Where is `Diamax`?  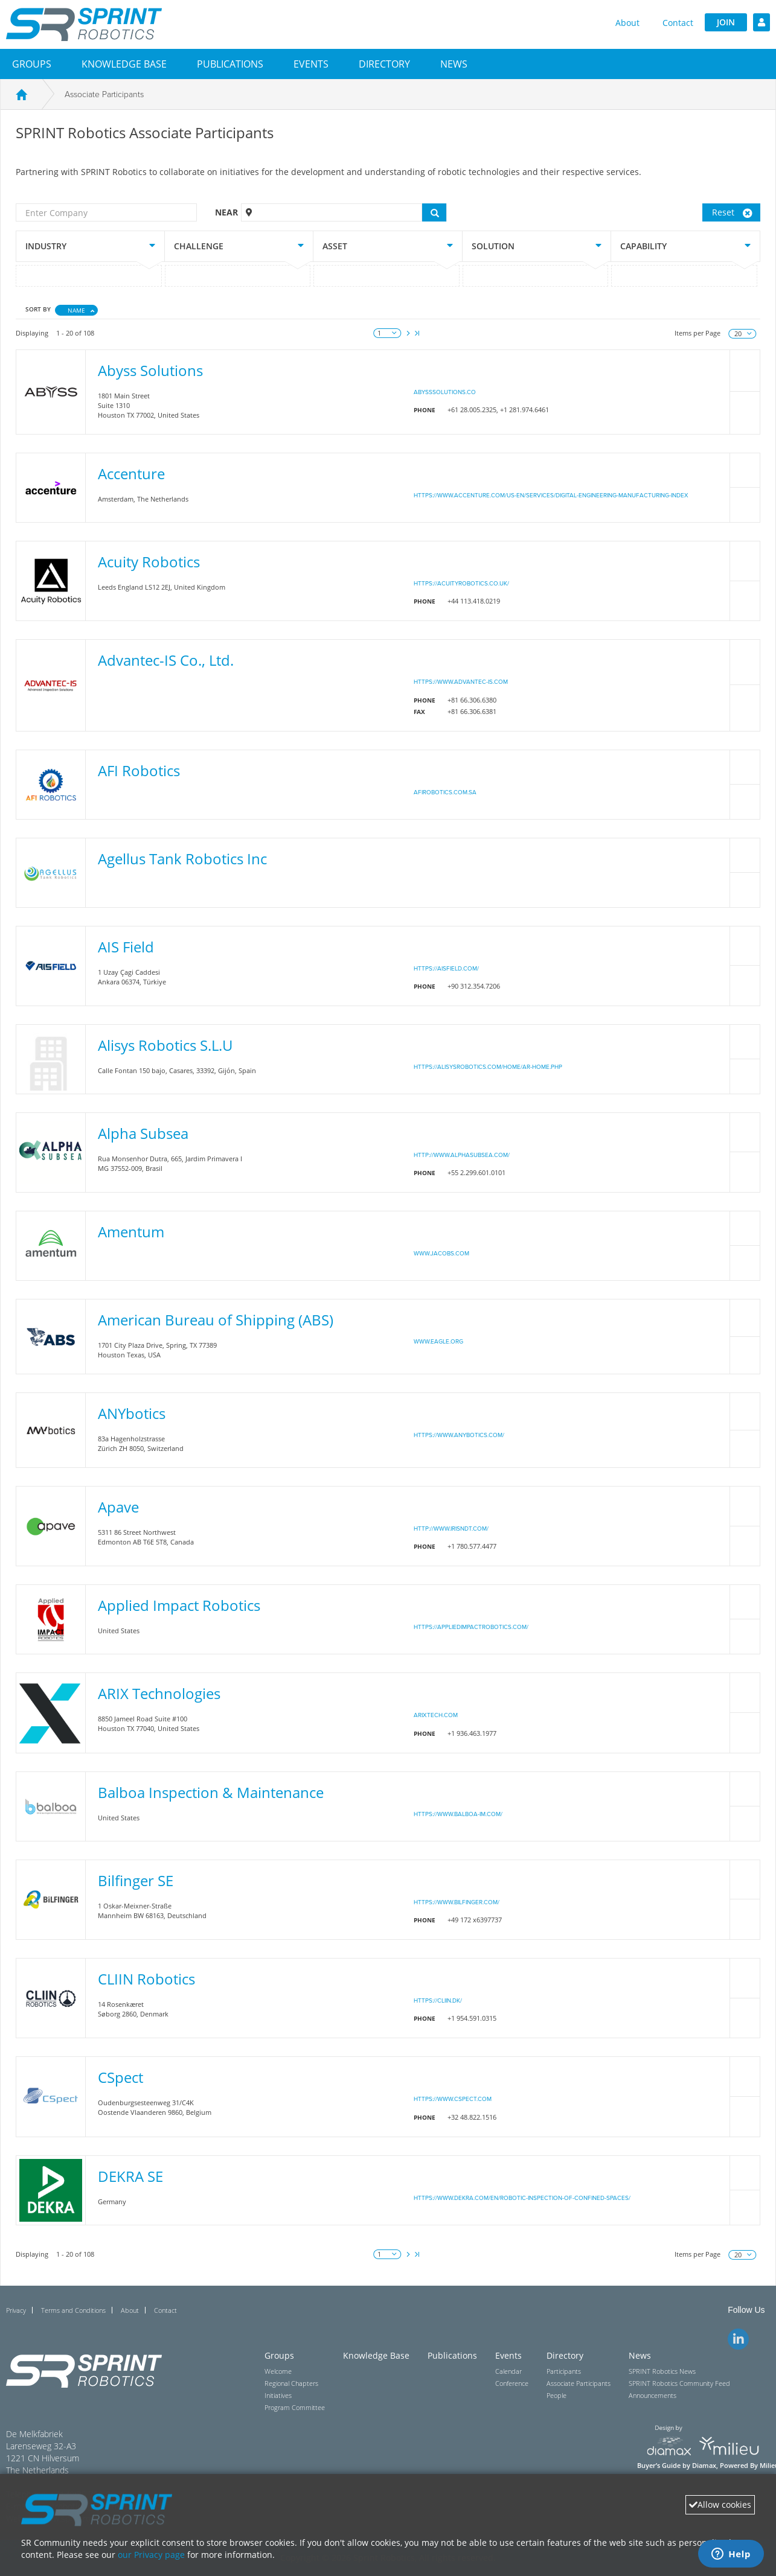 Diamax is located at coordinates (704, 2465).